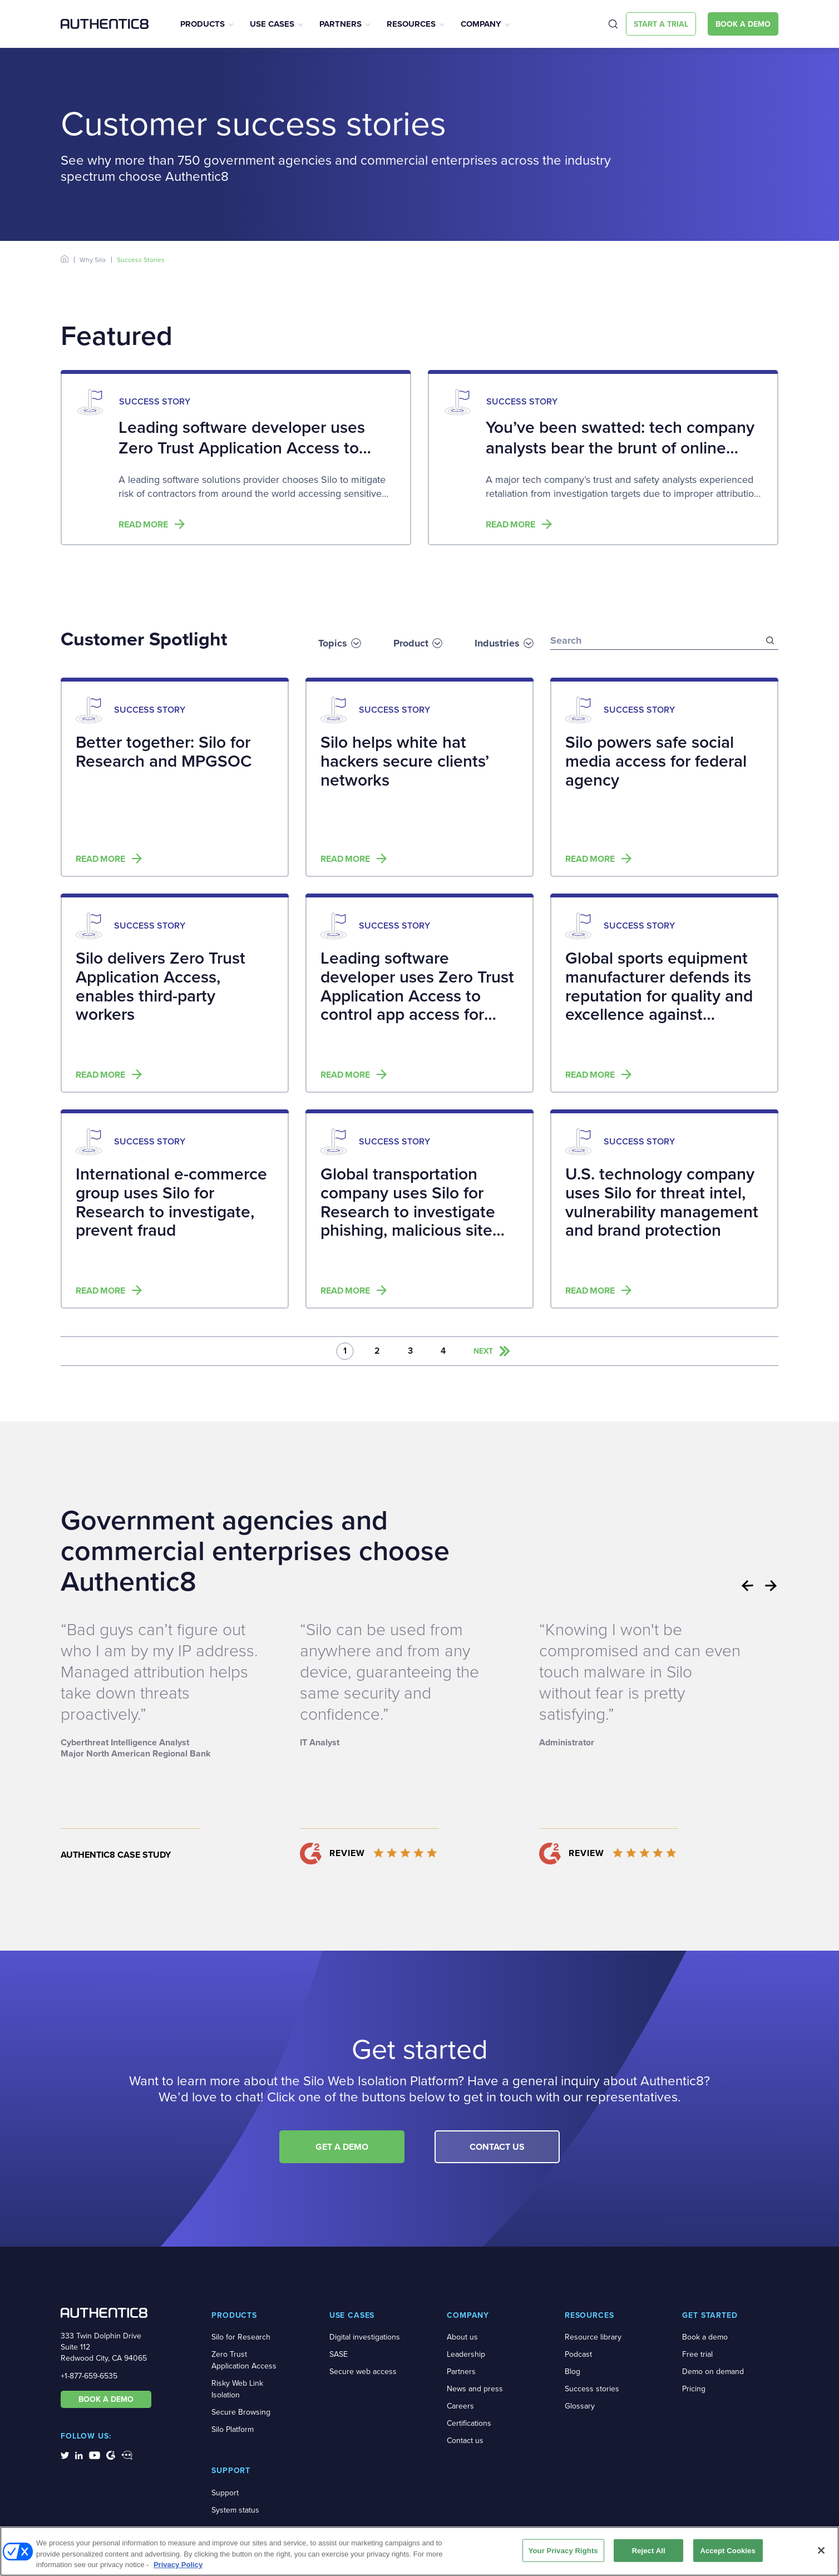 The width and height of the screenshot is (839, 2576). What do you see at coordinates (240, 2412) in the screenshot?
I see `Secure Browsing` at bounding box center [240, 2412].